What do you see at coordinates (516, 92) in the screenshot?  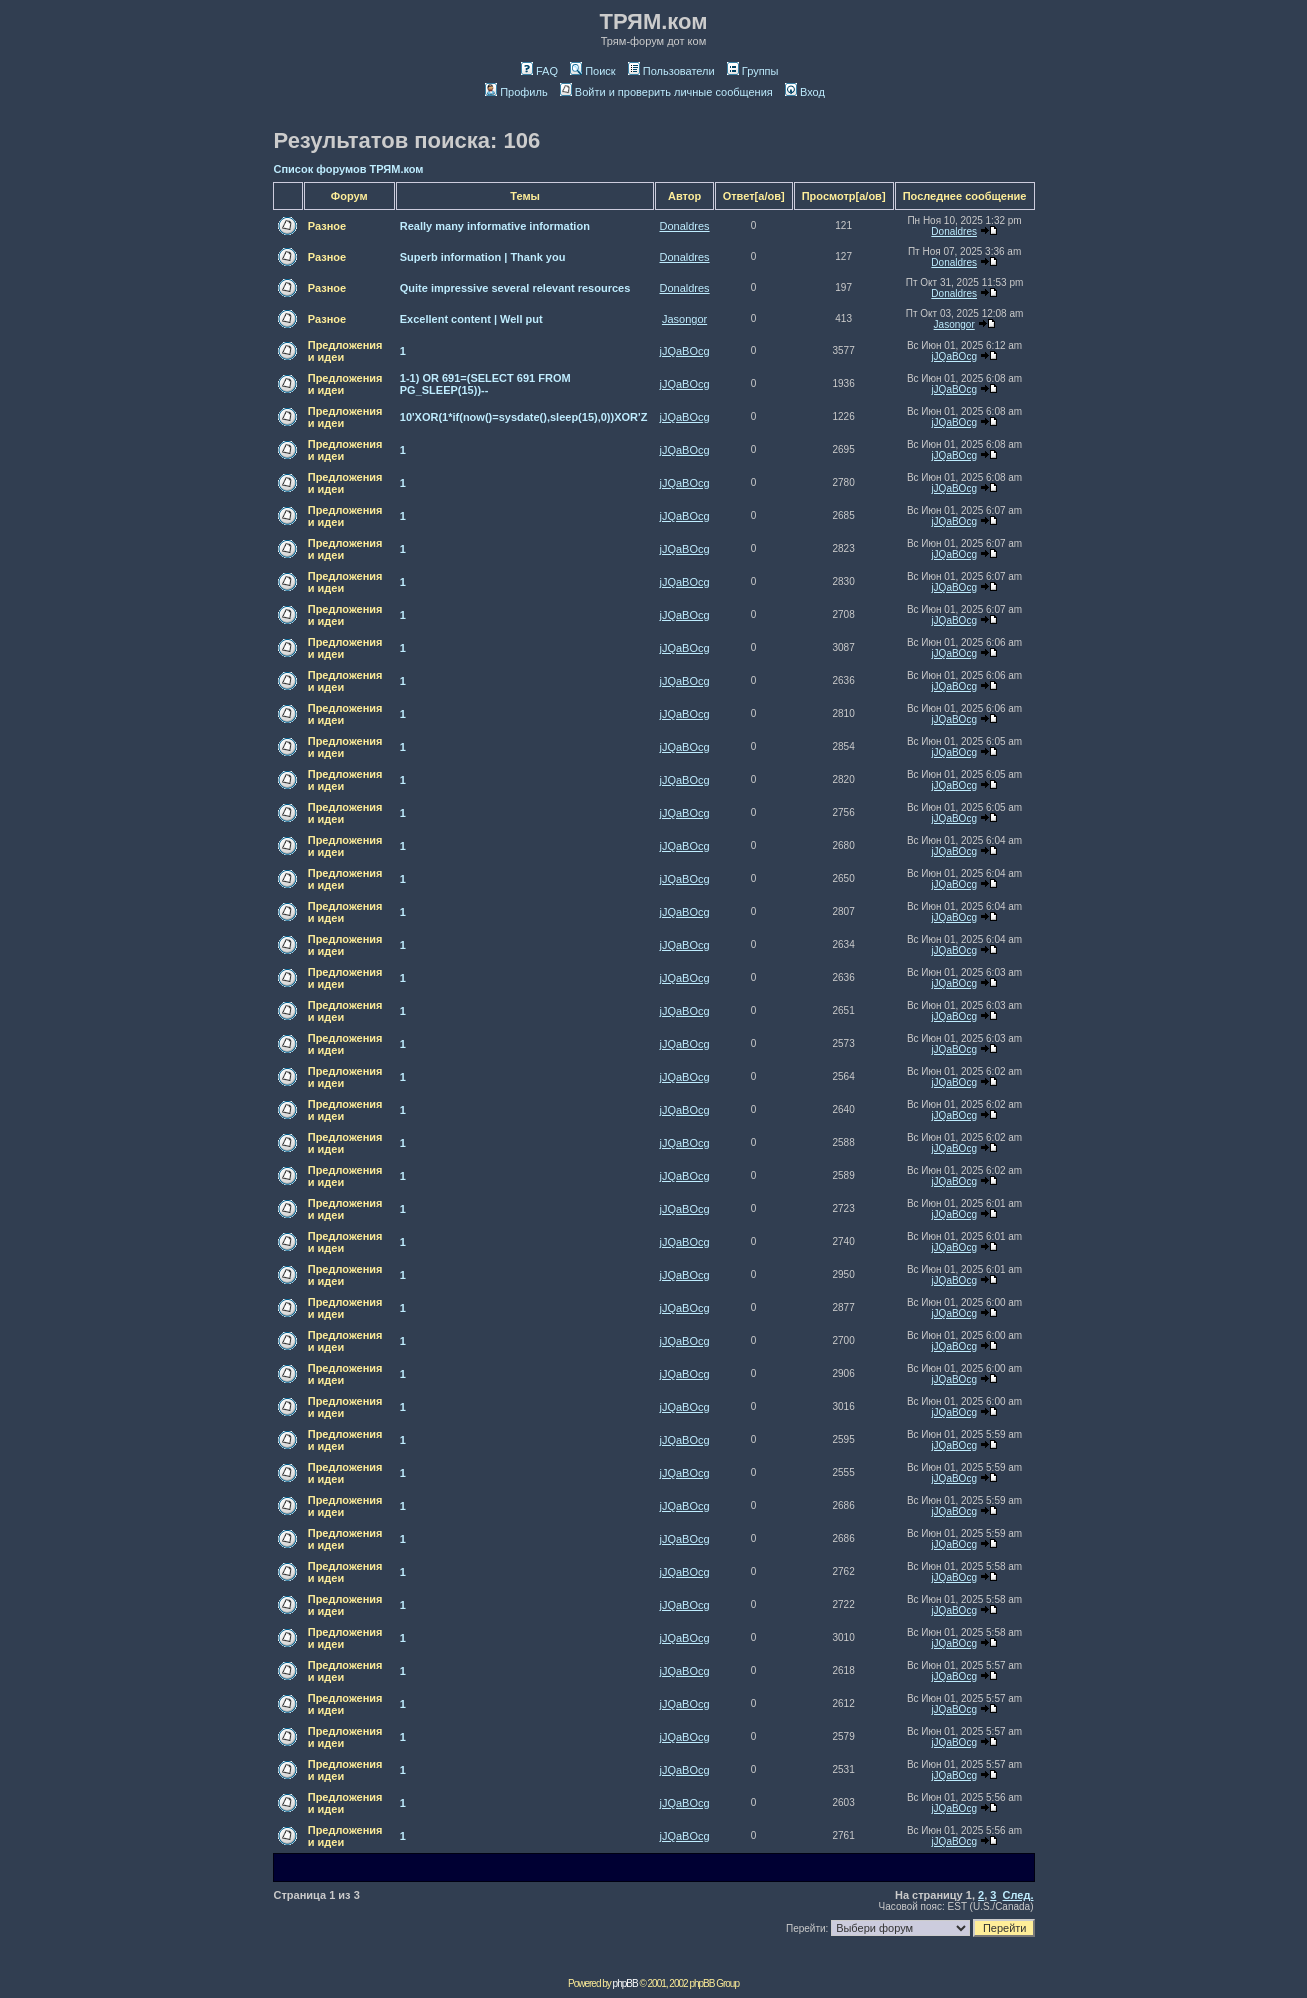 I see `Профиль` at bounding box center [516, 92].